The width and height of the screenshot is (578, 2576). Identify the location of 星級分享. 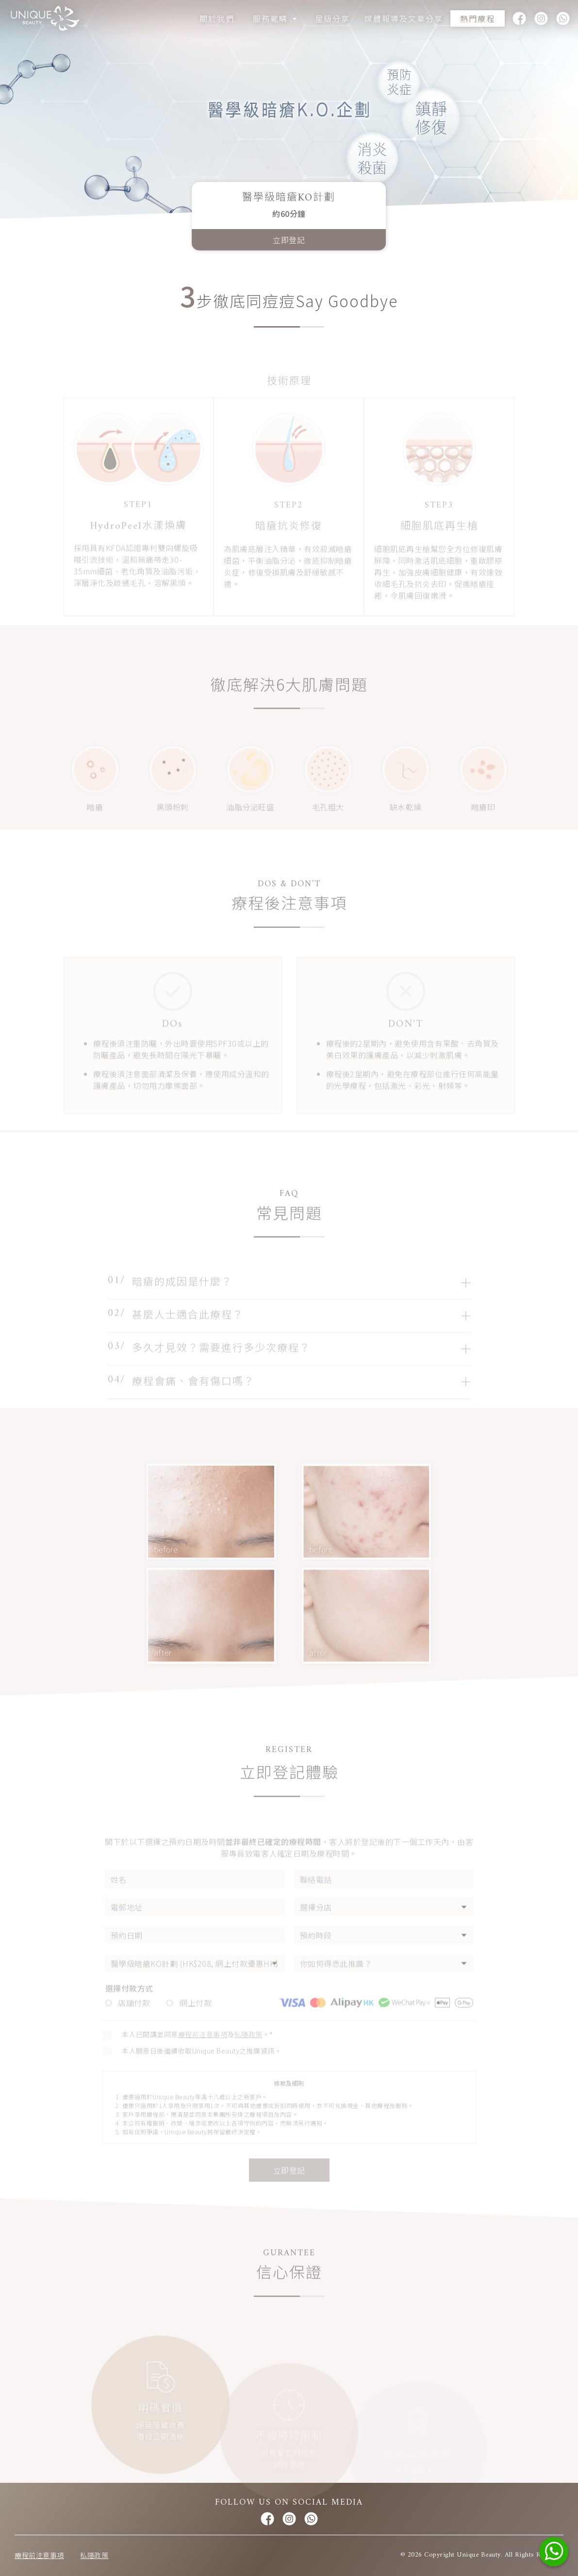
(332, 18).